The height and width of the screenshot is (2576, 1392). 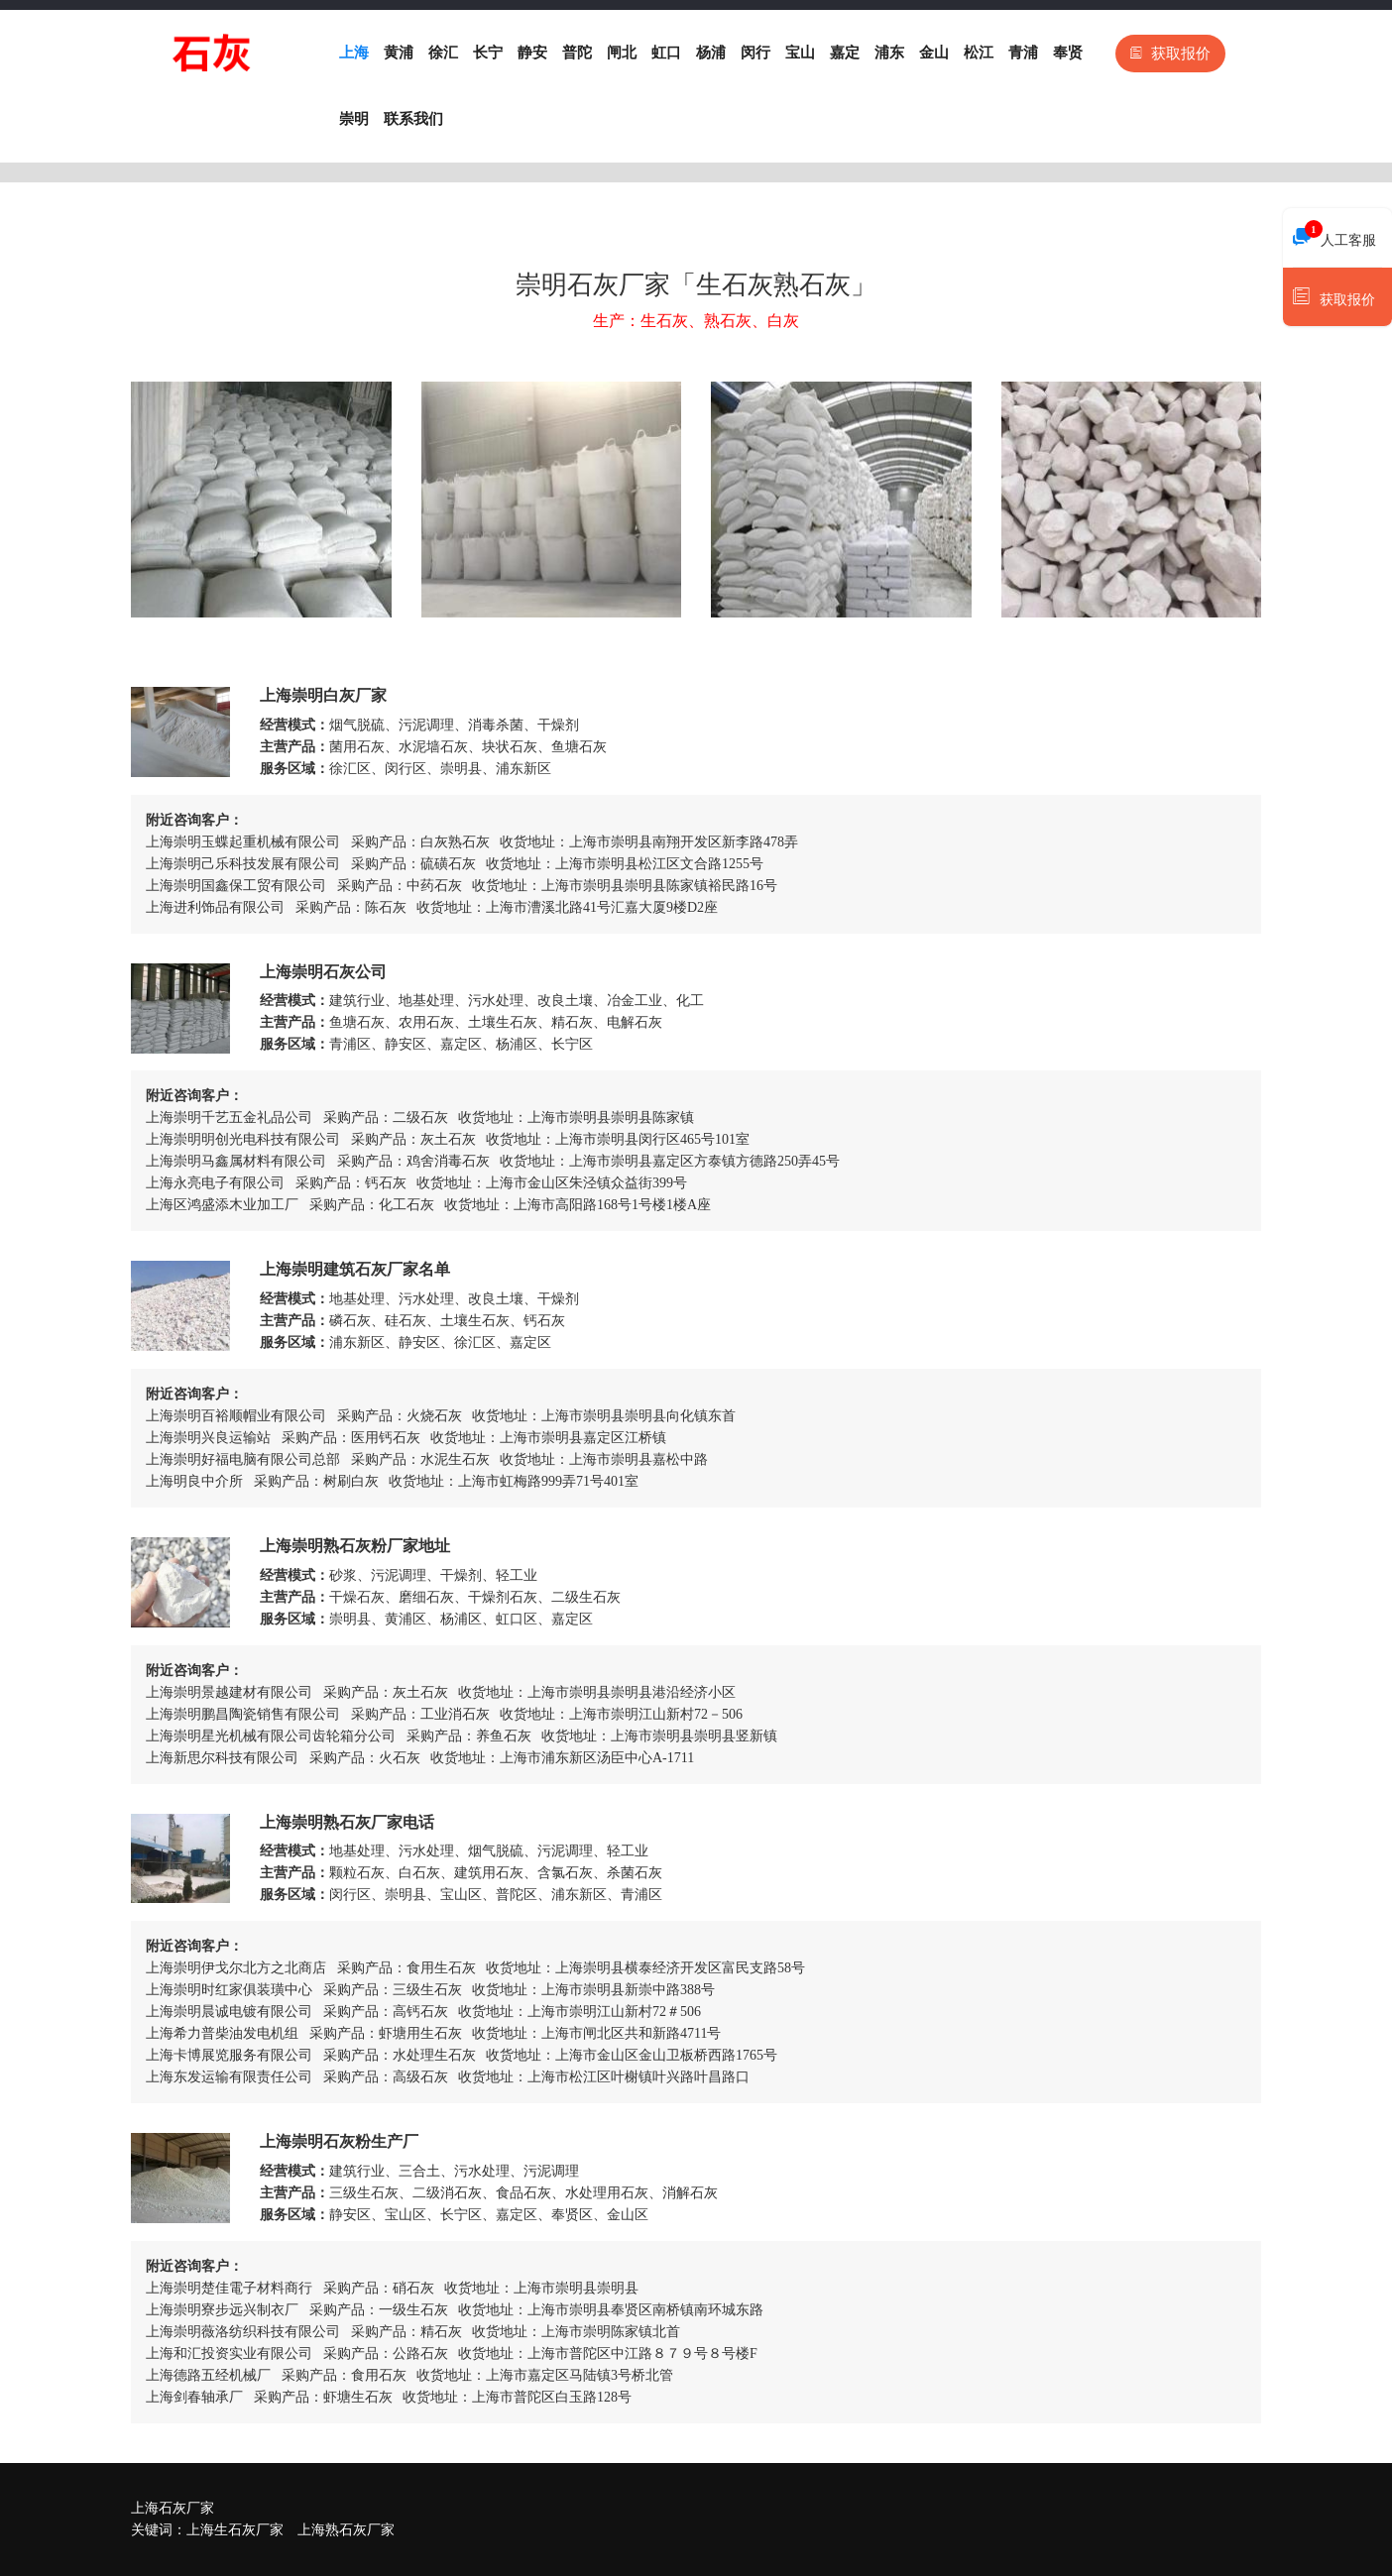 What do you see at coordinates (845, 52) in the screenshot?
I see `嘉定` at bounding box center [845, 52].